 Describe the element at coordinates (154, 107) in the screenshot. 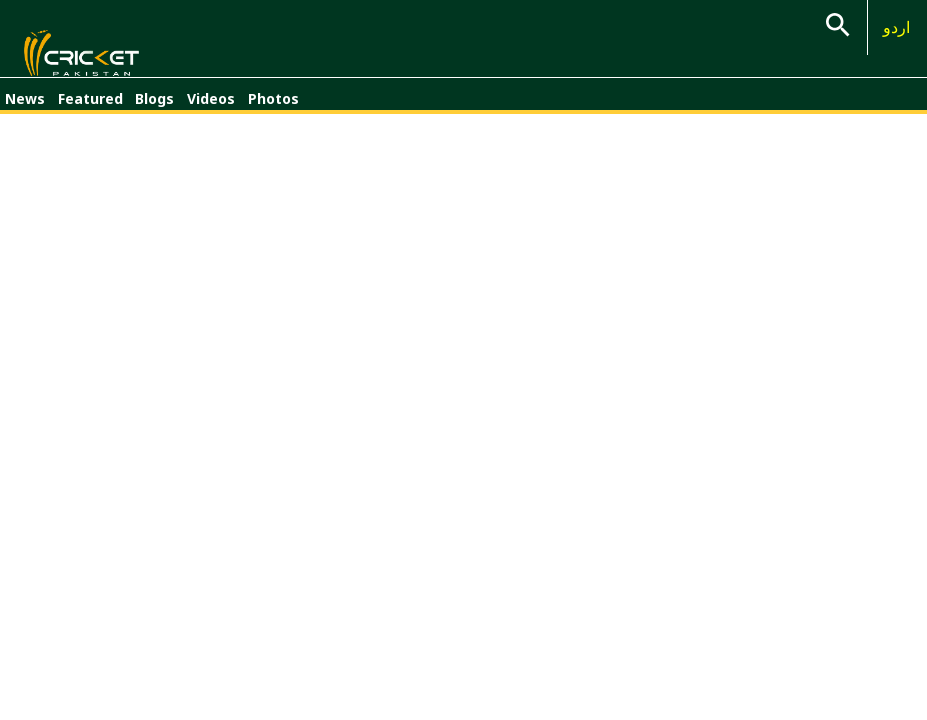

I see `Blogs` at that location.